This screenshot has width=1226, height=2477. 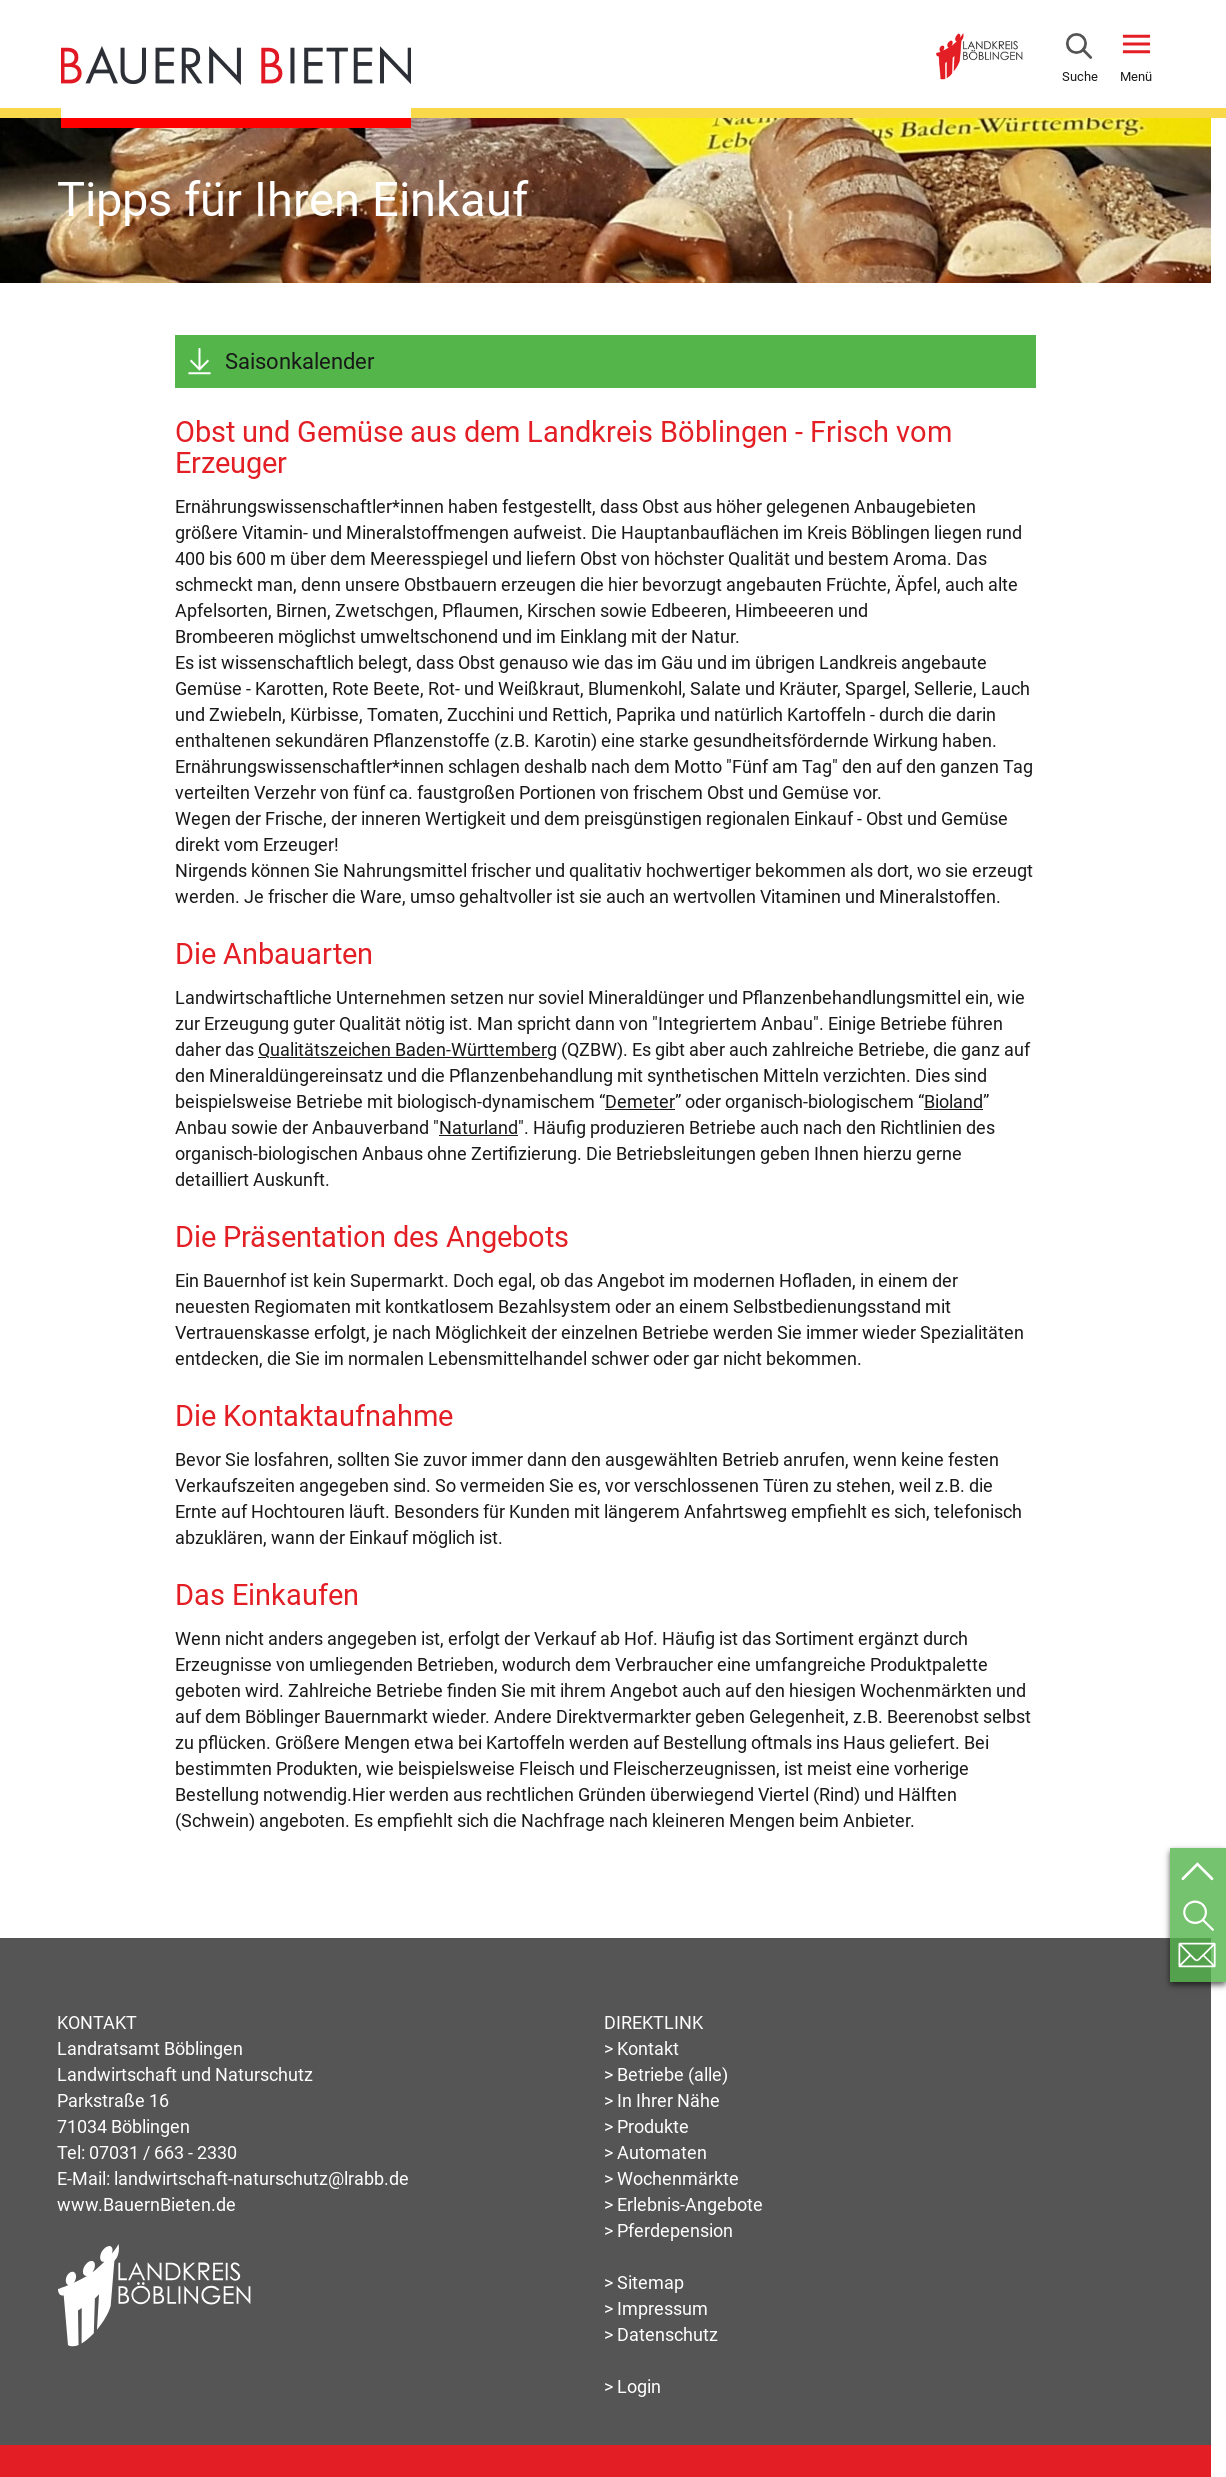 I want to click on 07031 / 663 - 2330, so click(x=163, y=2152).